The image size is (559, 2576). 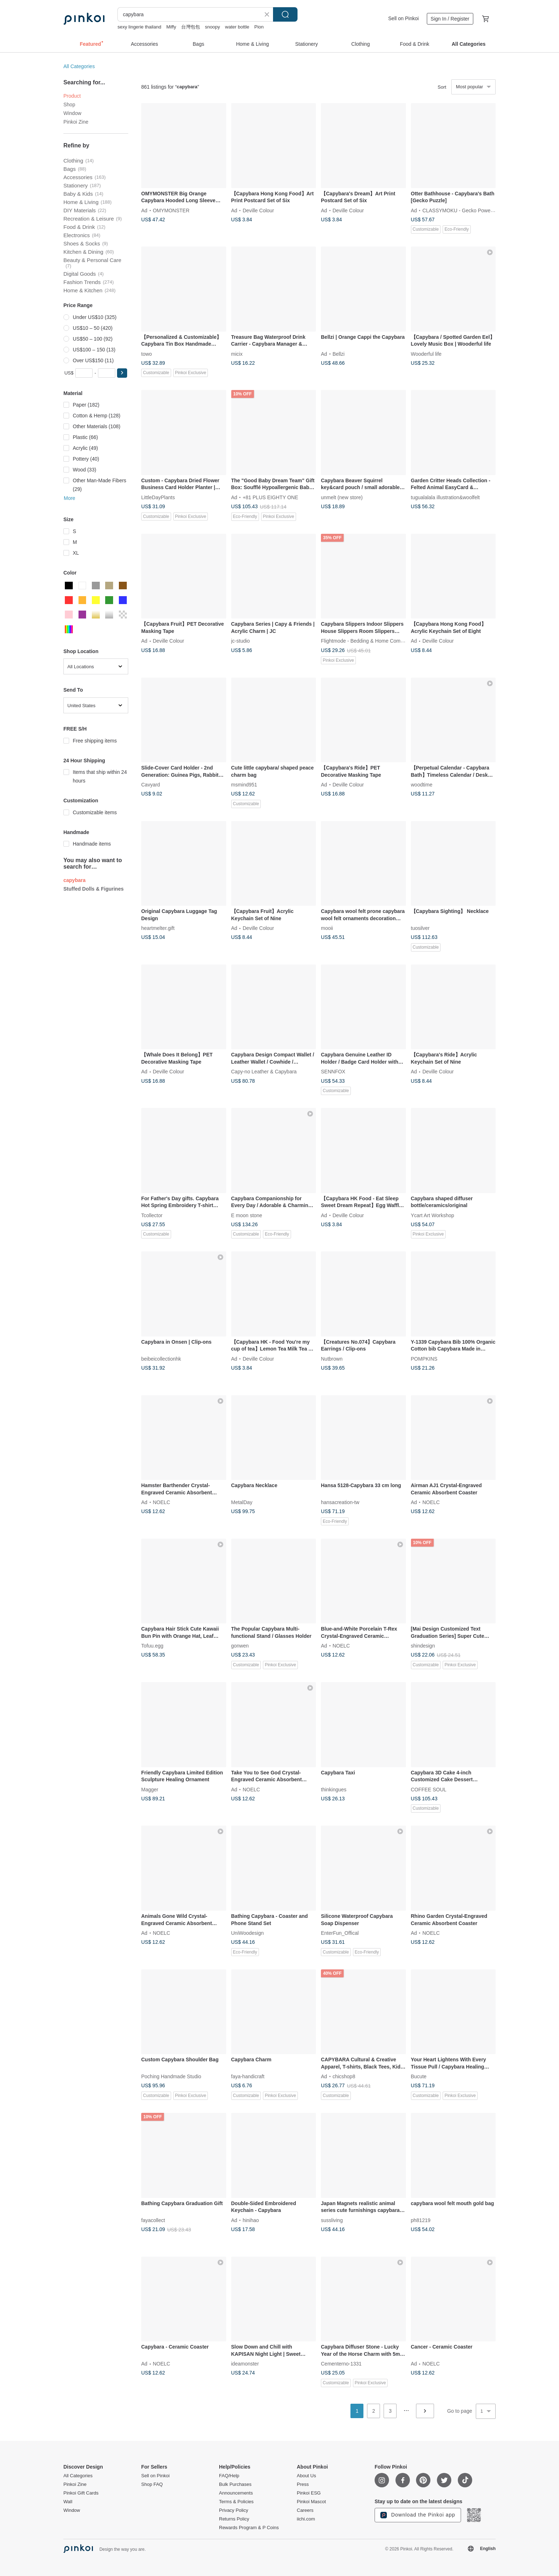 I want to click on Shop FAQ, so click(x=152, y=2484).